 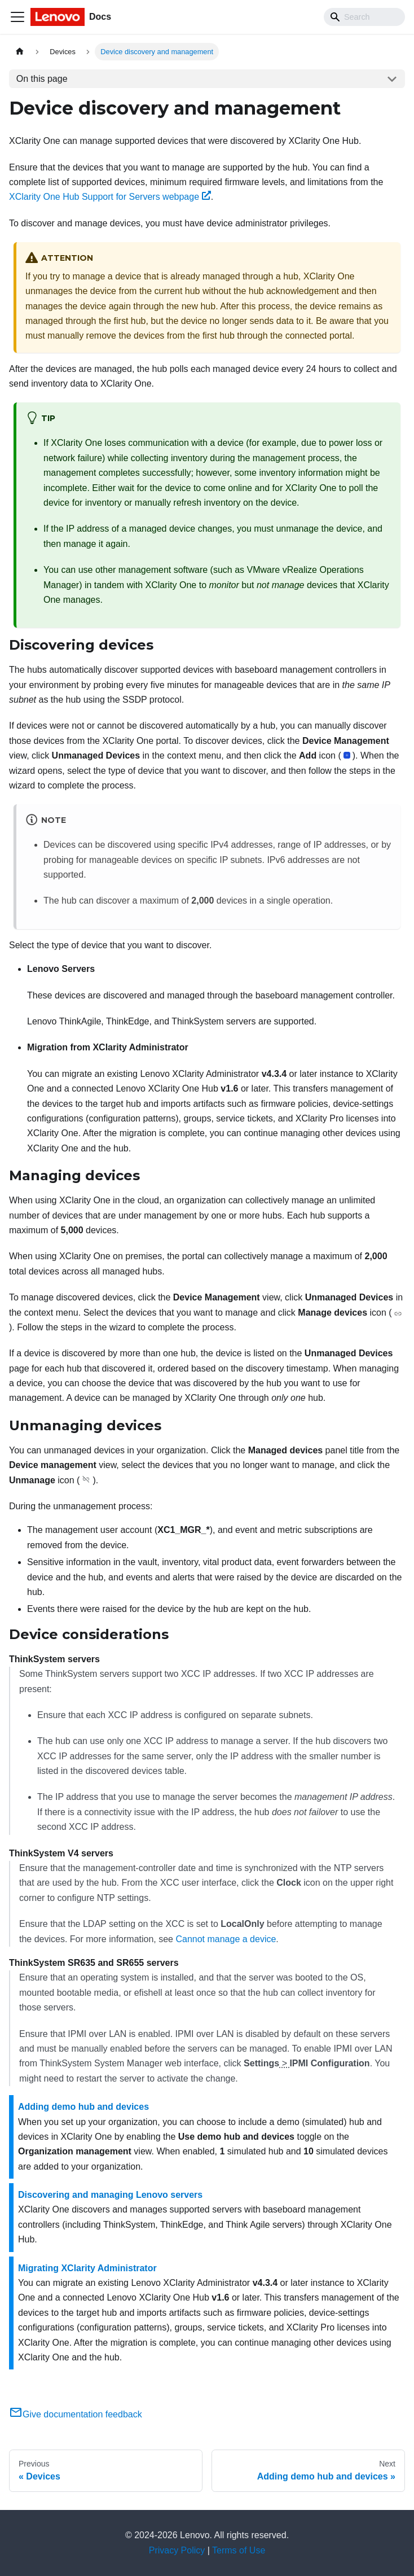 What do you see at coordinates (83, 2106) in the screenshot?
I see `Adding demo hub and devices` at bounding box center [83, 2106].